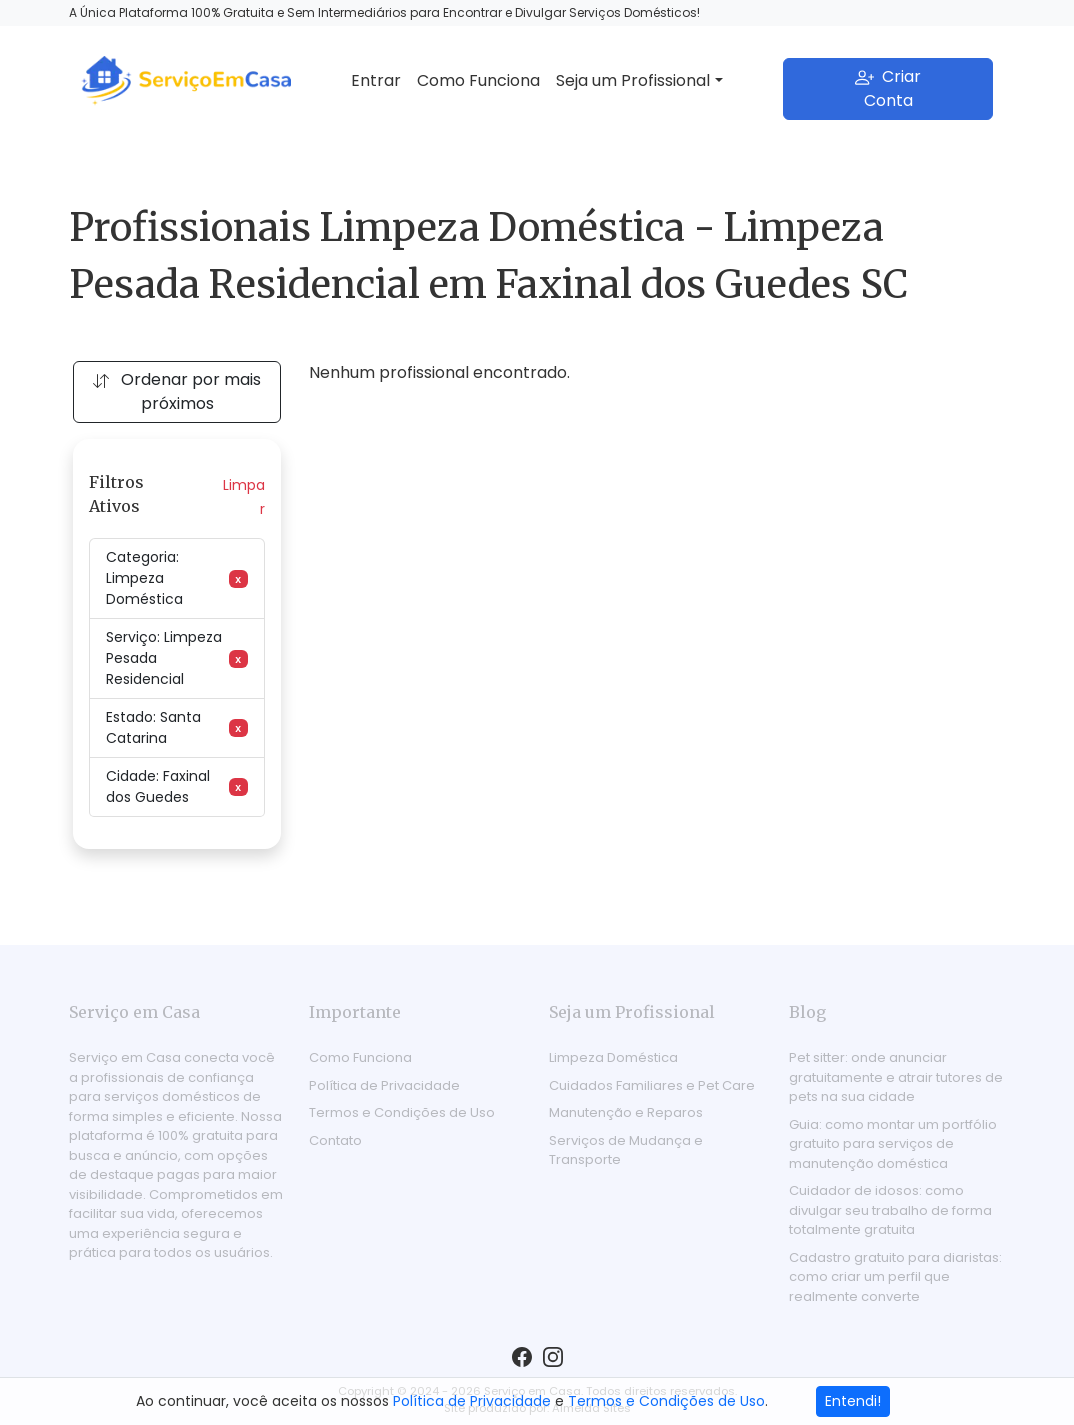 The image size is (1074, 1425). I want to click on Ordenar por mais próximos, so click(177, 391).